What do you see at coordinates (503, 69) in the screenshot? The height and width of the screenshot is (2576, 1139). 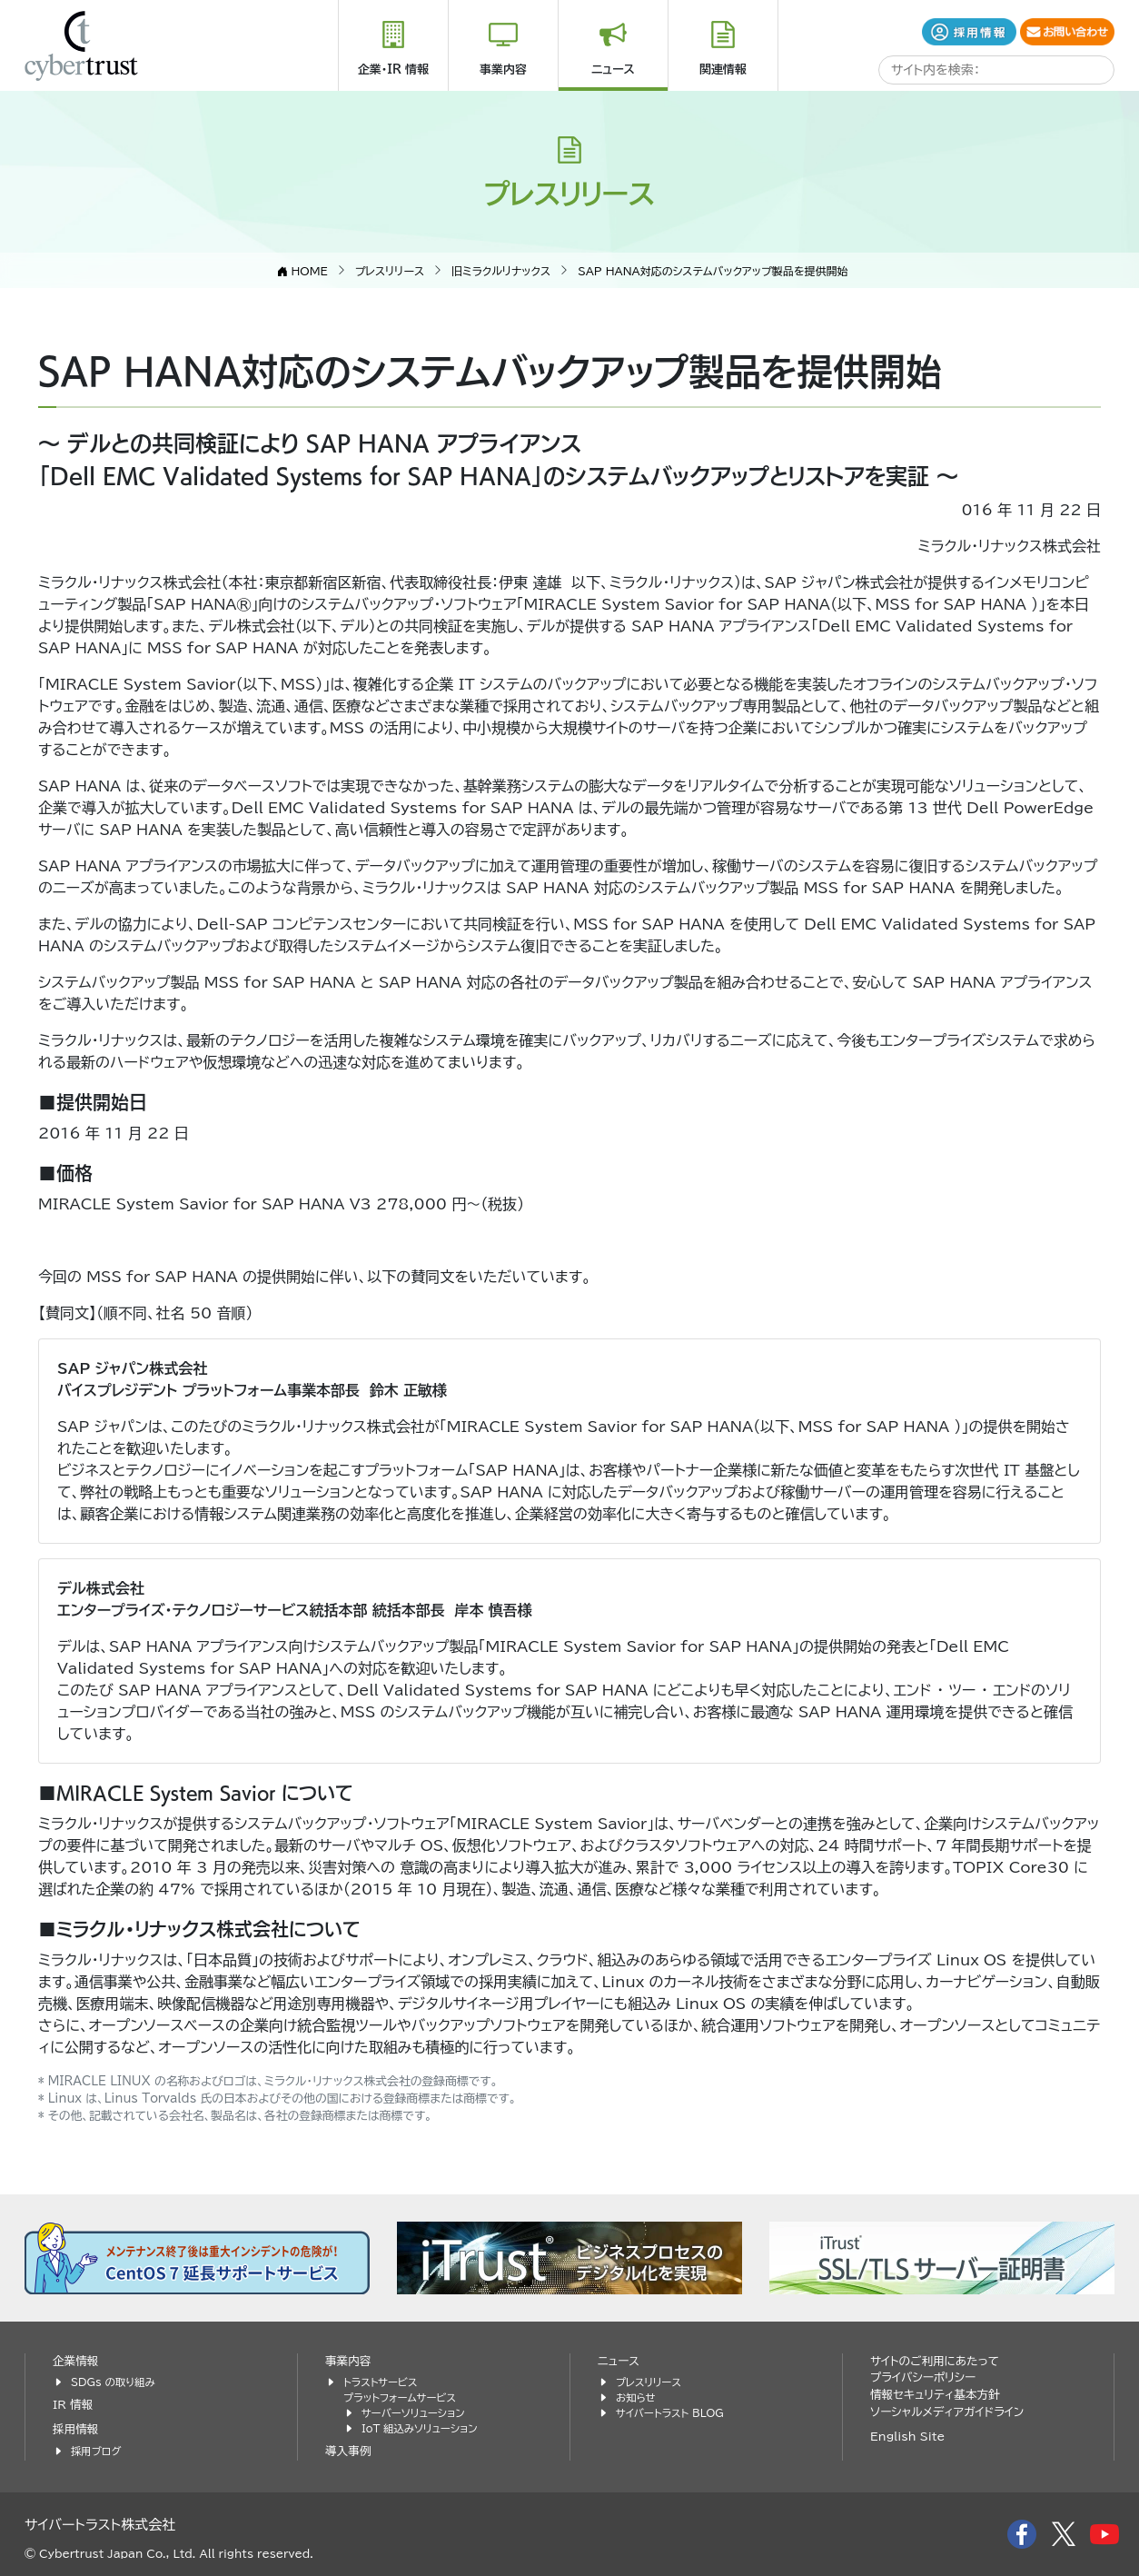 I see `事業内容` at bounding box center [503, 69].